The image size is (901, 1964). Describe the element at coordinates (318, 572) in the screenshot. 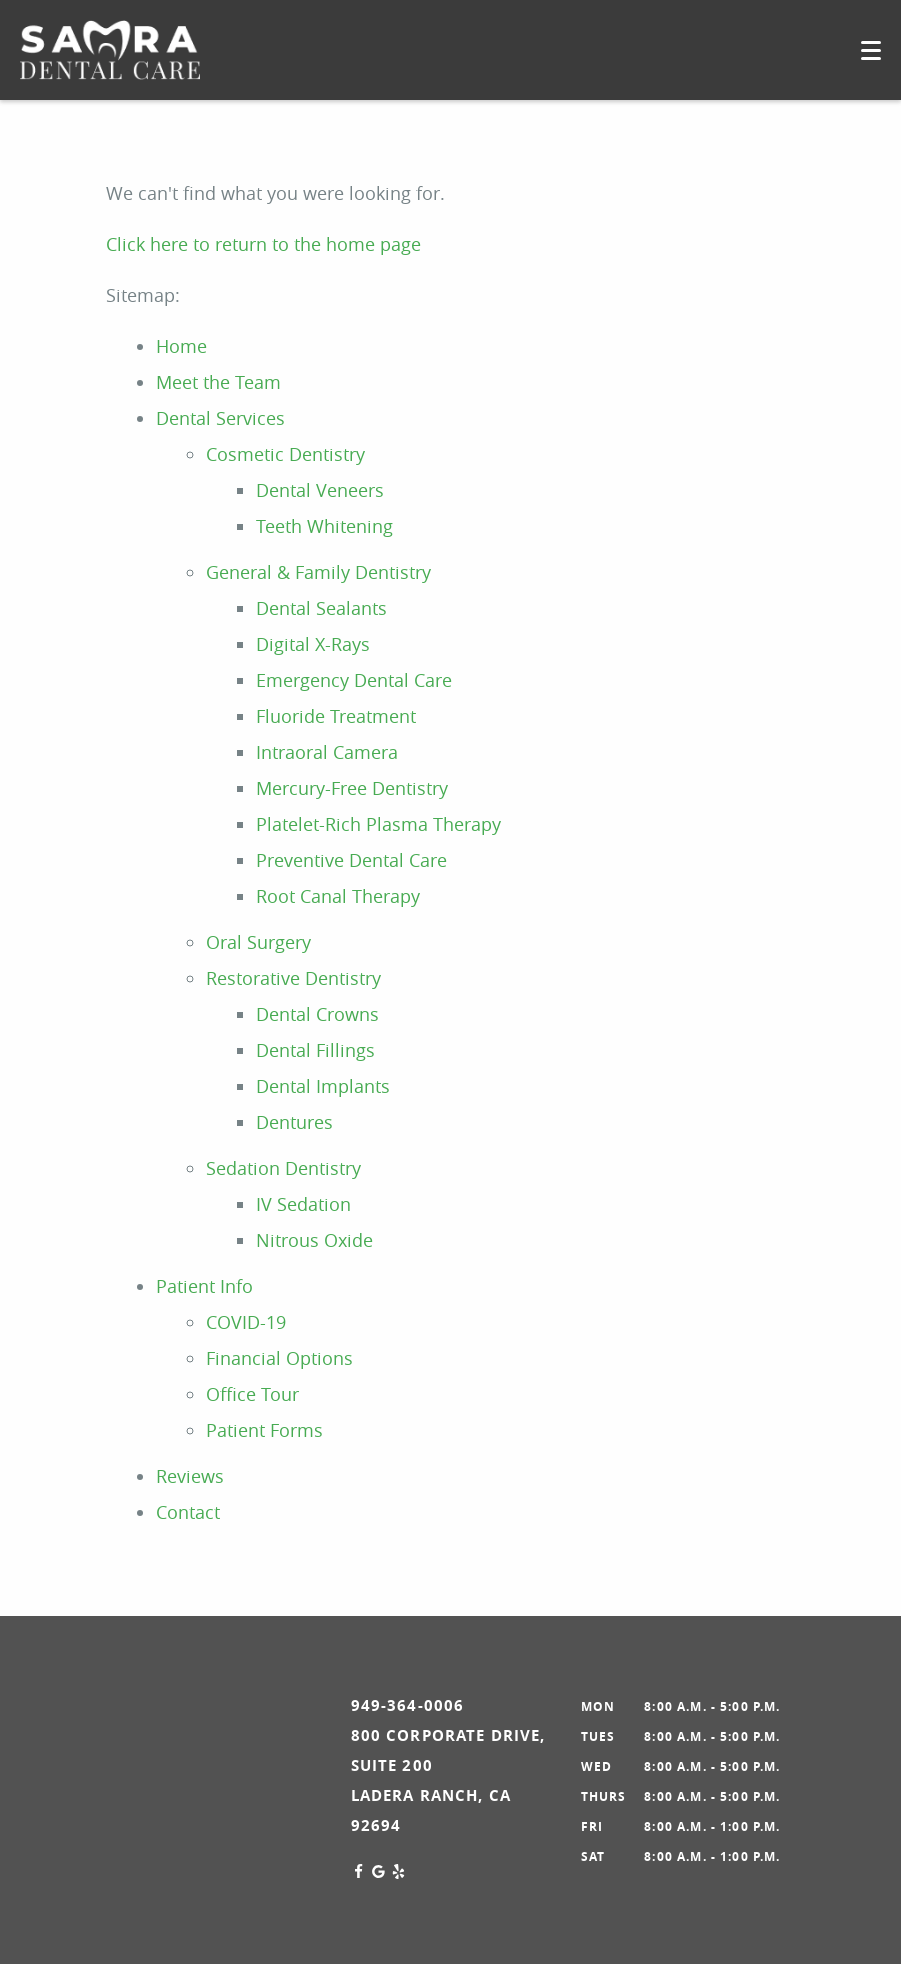

I see `General & Family Dentistry` at that location.